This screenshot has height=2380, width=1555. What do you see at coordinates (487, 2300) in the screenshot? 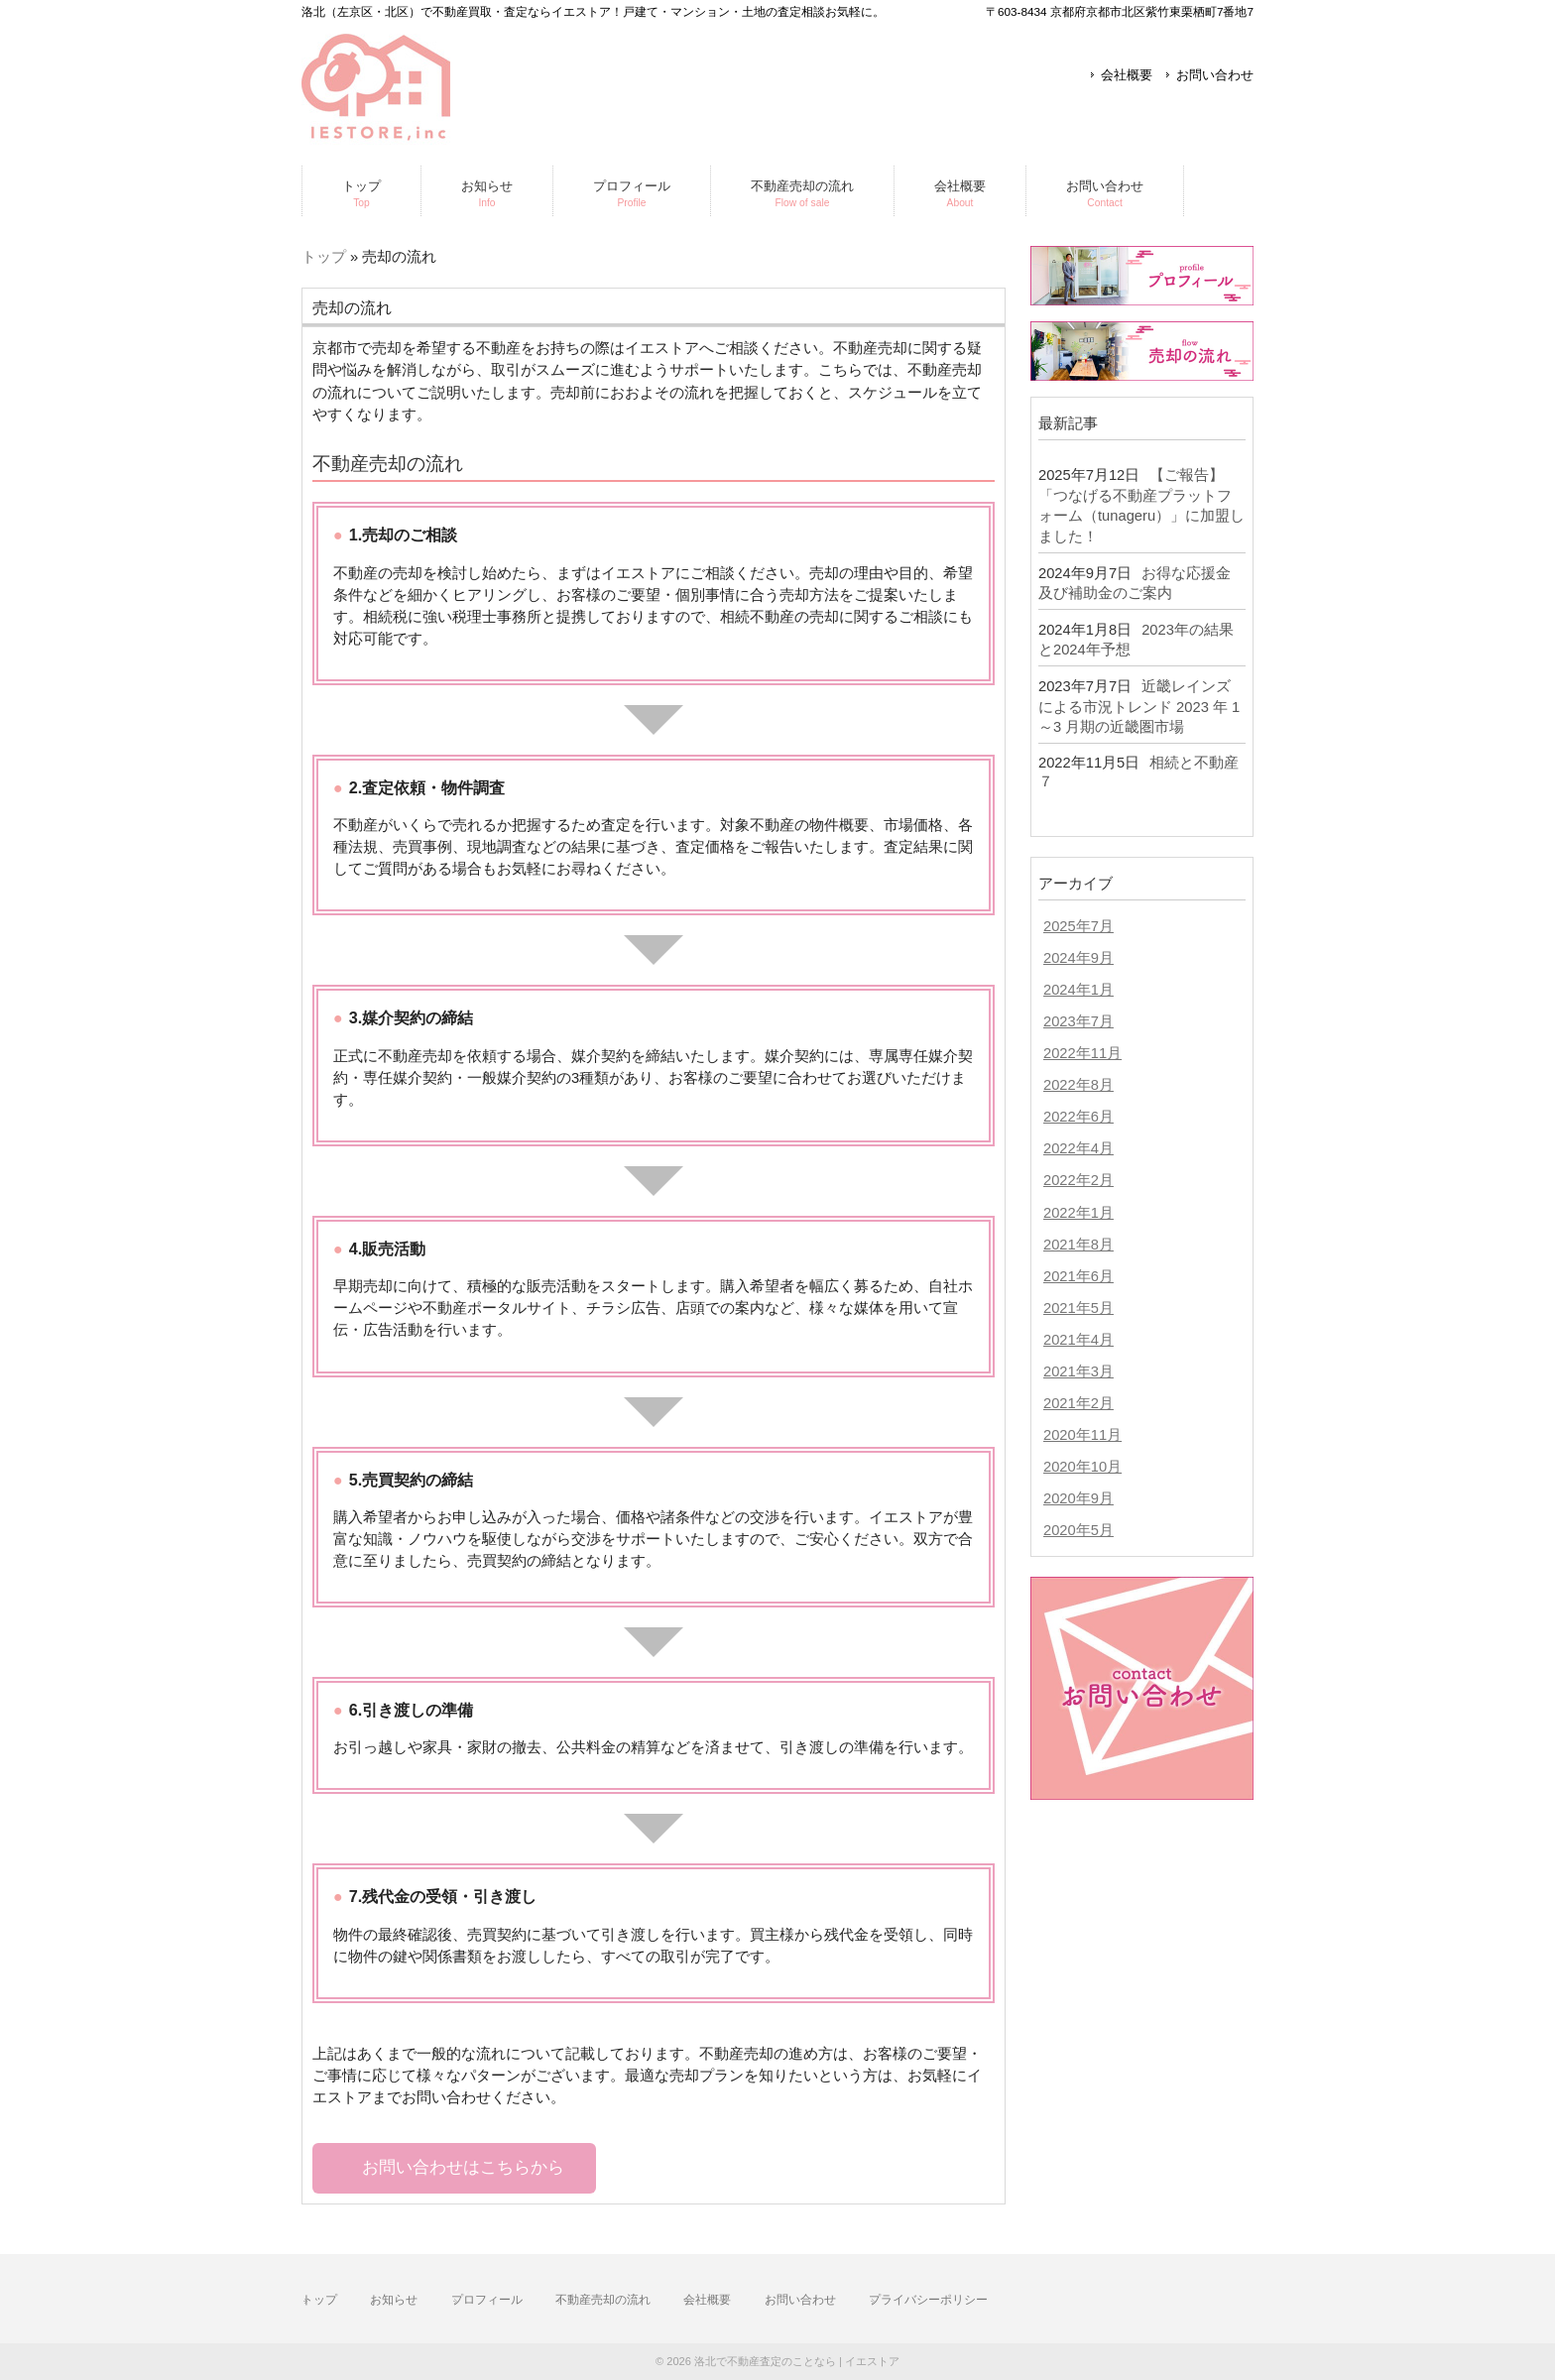
I see `プロフィール` at bounding box center [487, 2300].